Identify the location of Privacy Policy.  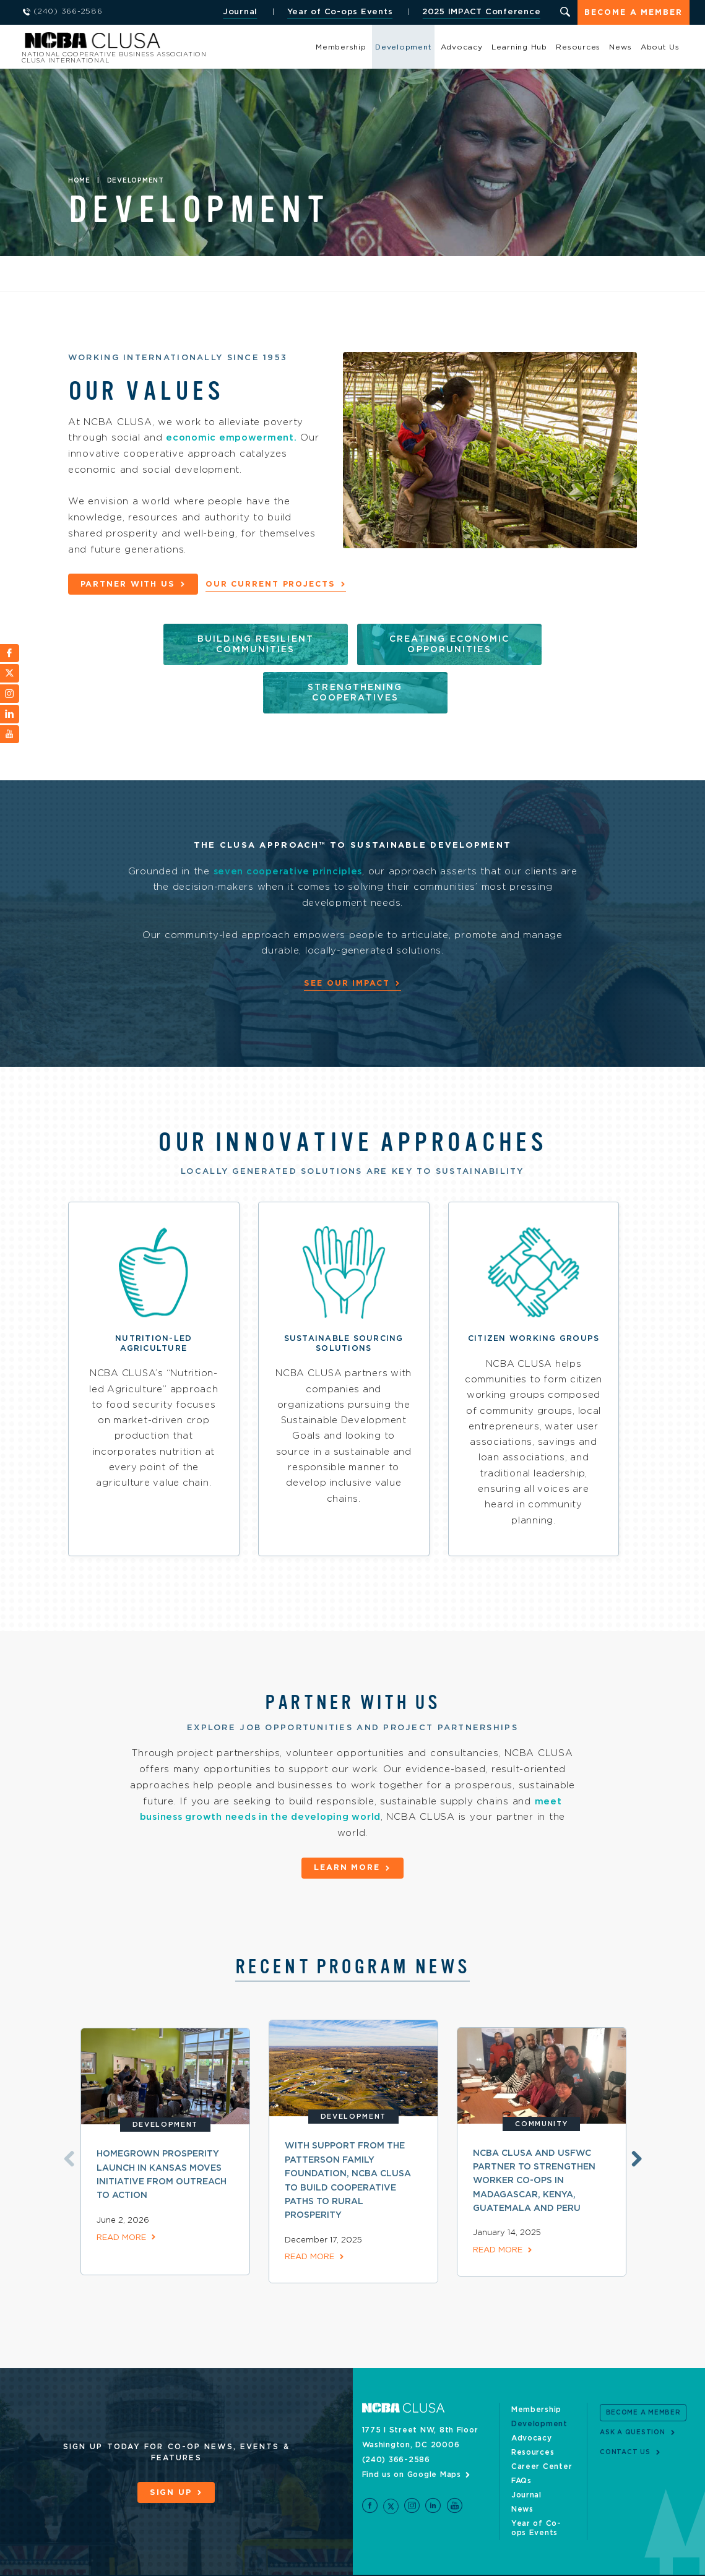
(149, 2559).